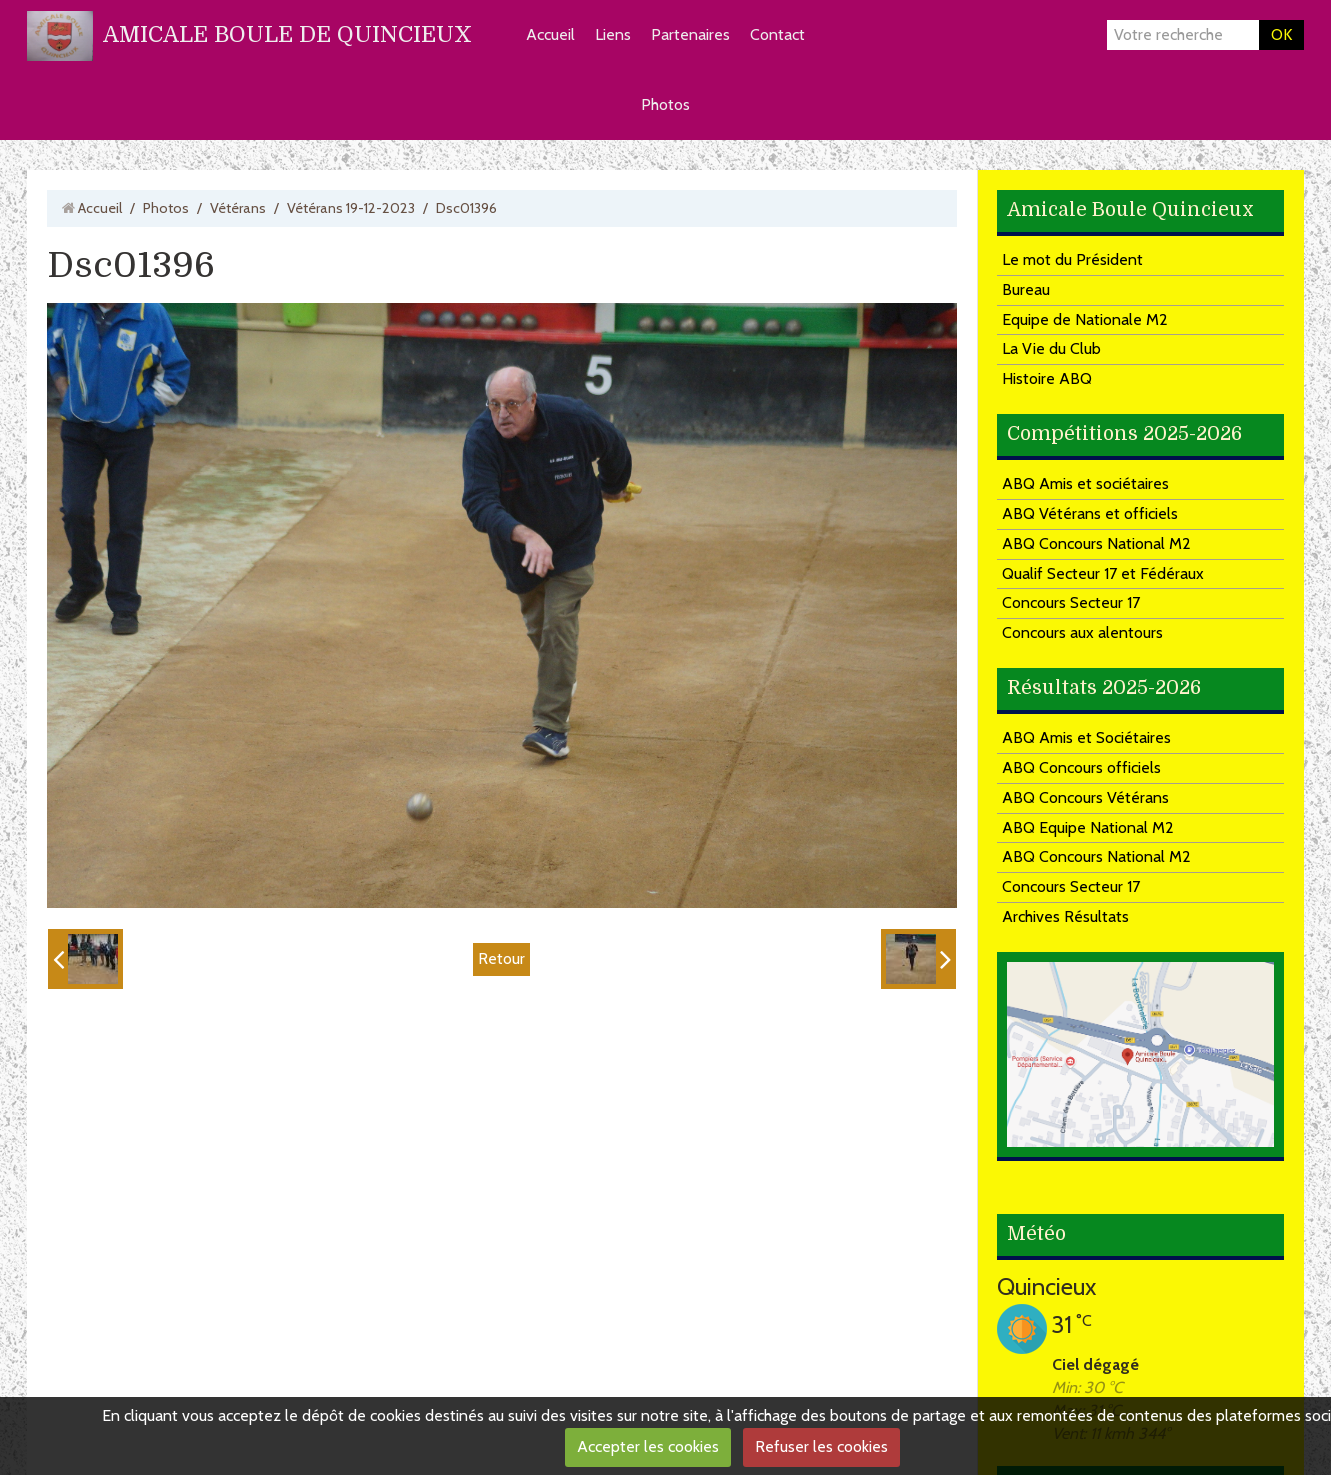 This screenshot has height=1475, width=1331. I want to click on Accueil, so click(550, 34).